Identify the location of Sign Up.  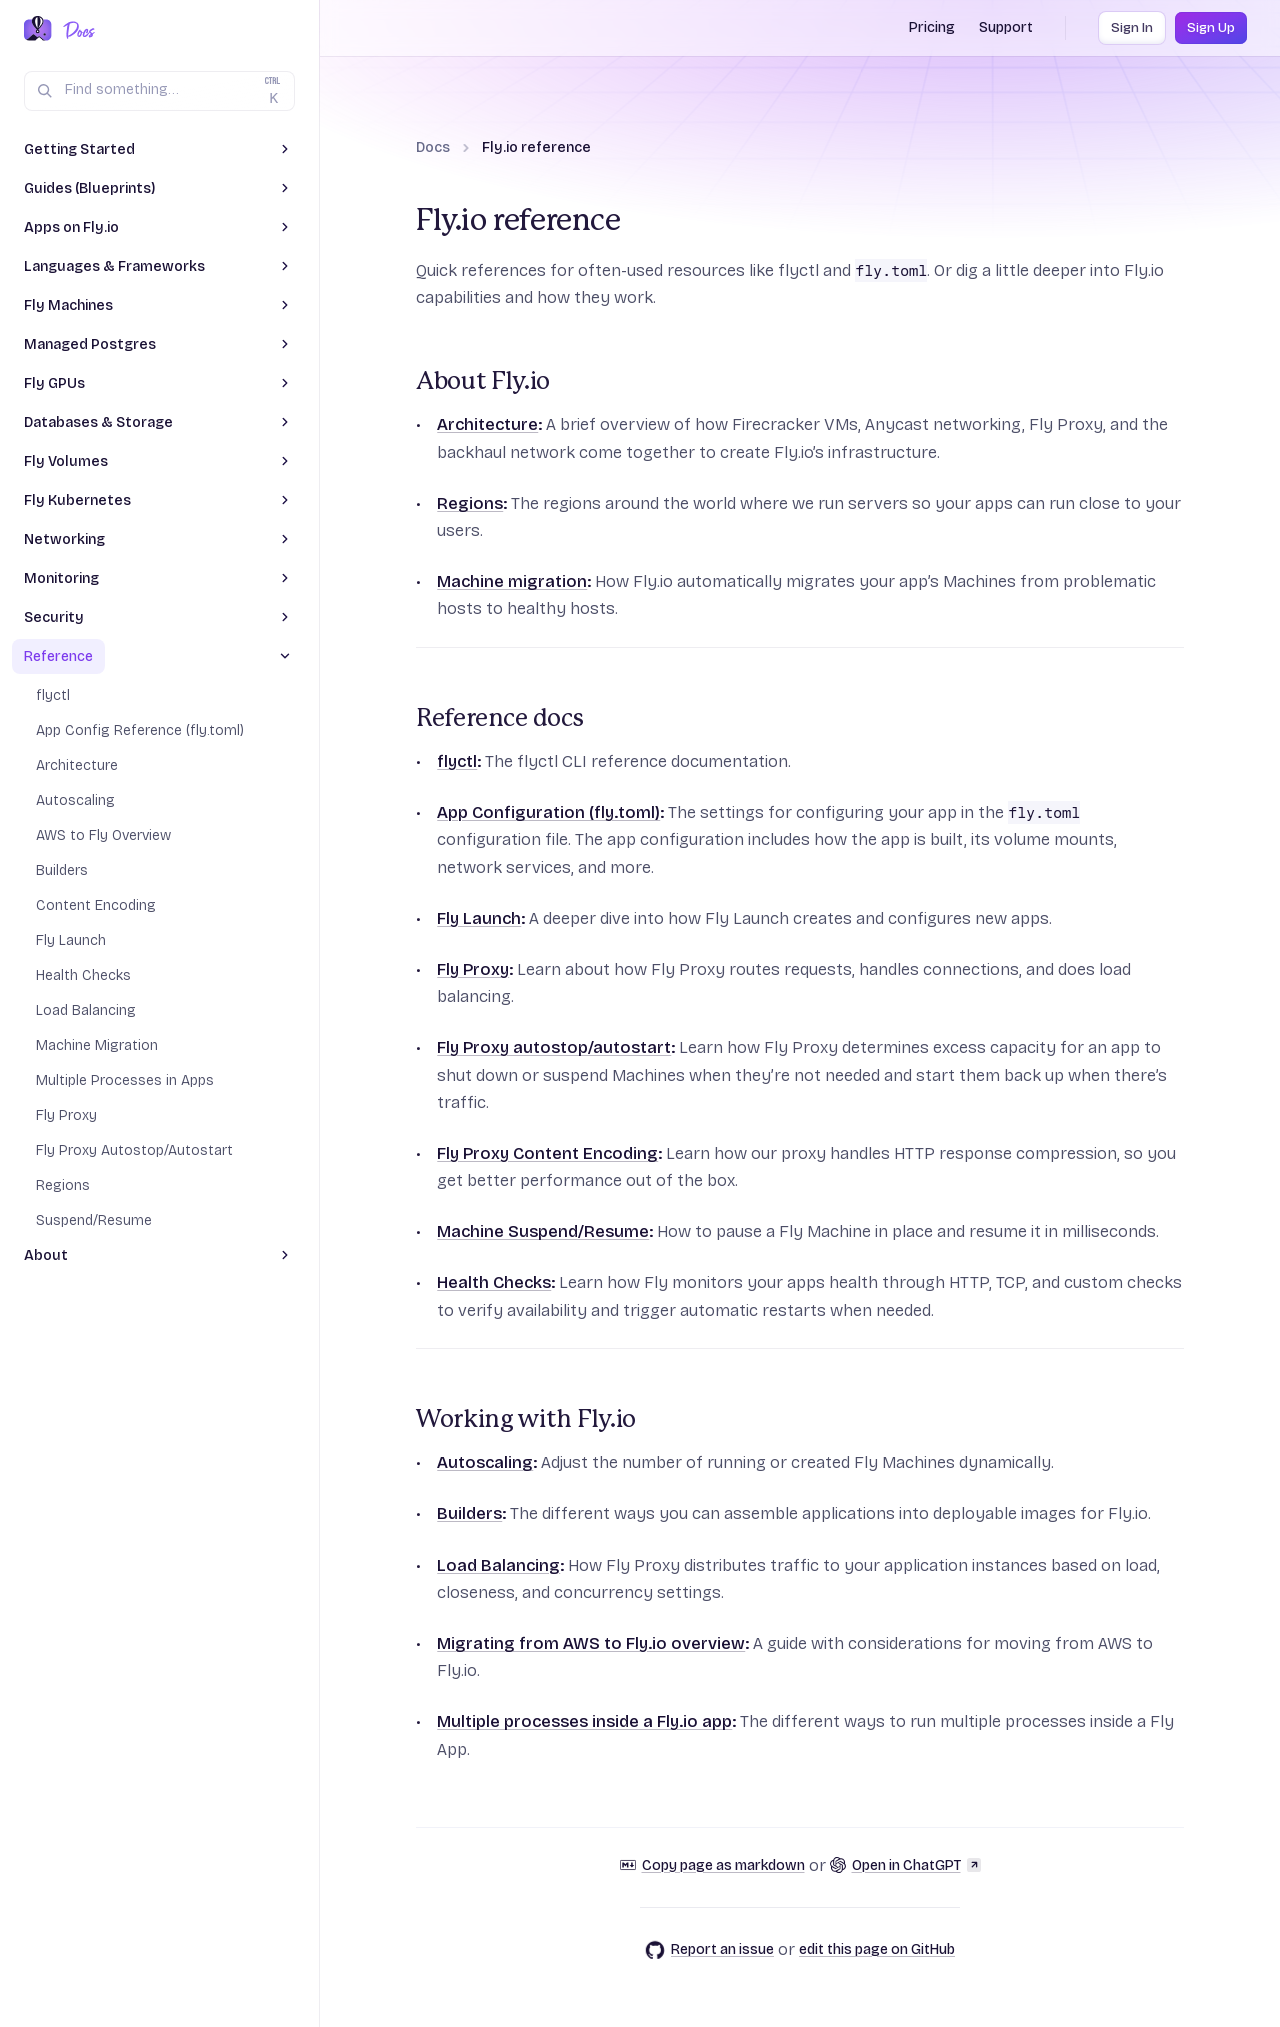
(1211, 28).